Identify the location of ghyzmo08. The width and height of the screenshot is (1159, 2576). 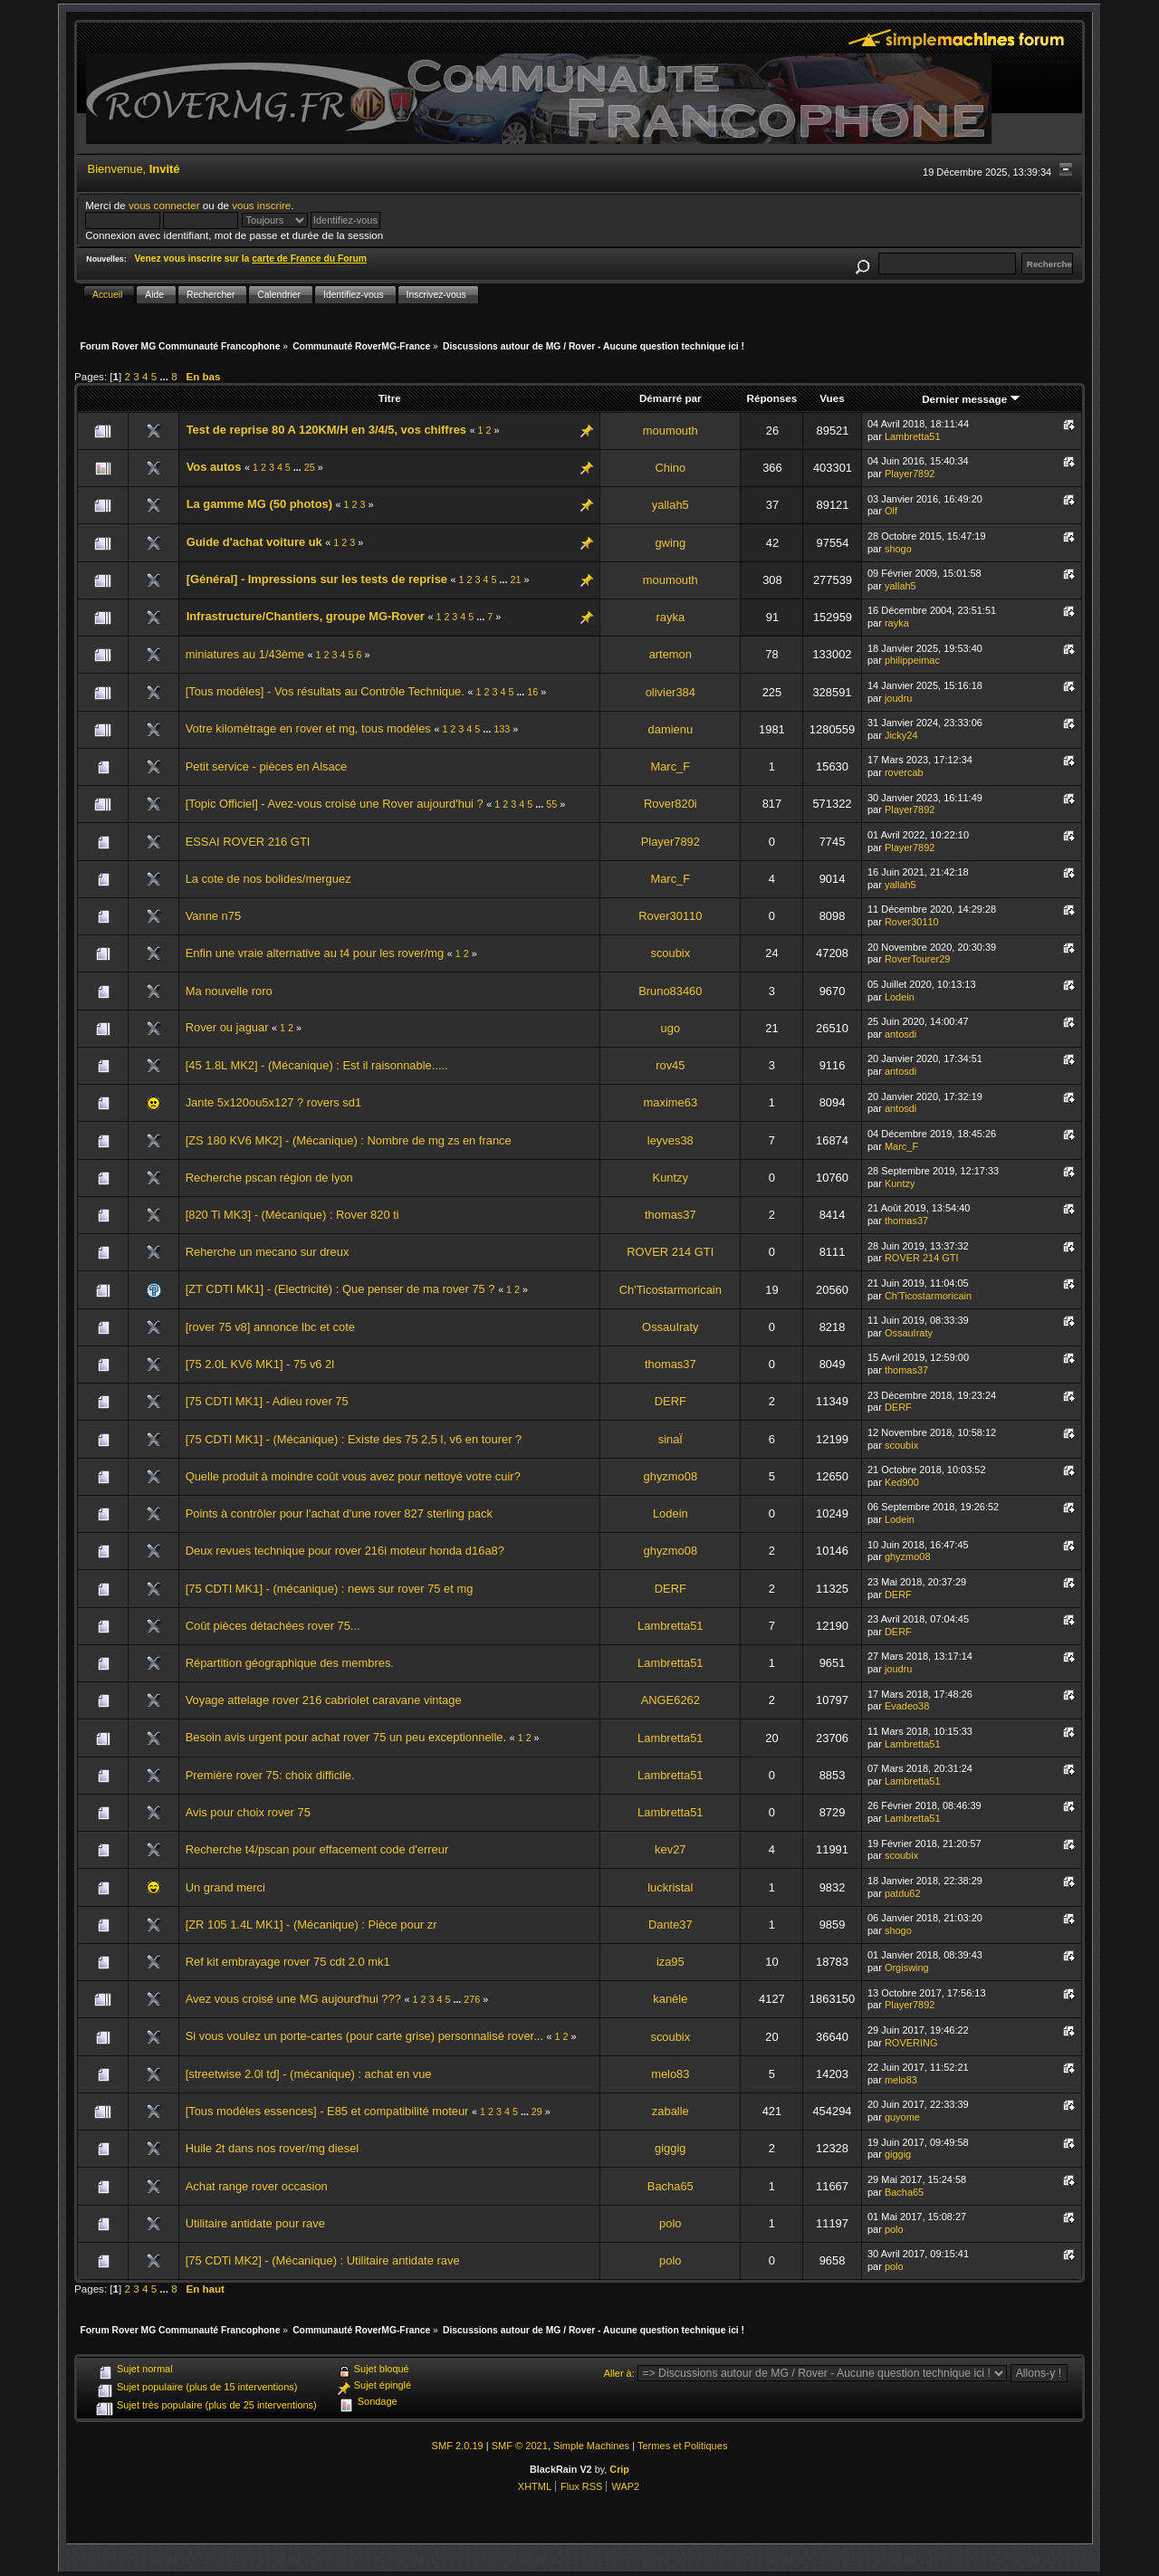
(671, 1476).